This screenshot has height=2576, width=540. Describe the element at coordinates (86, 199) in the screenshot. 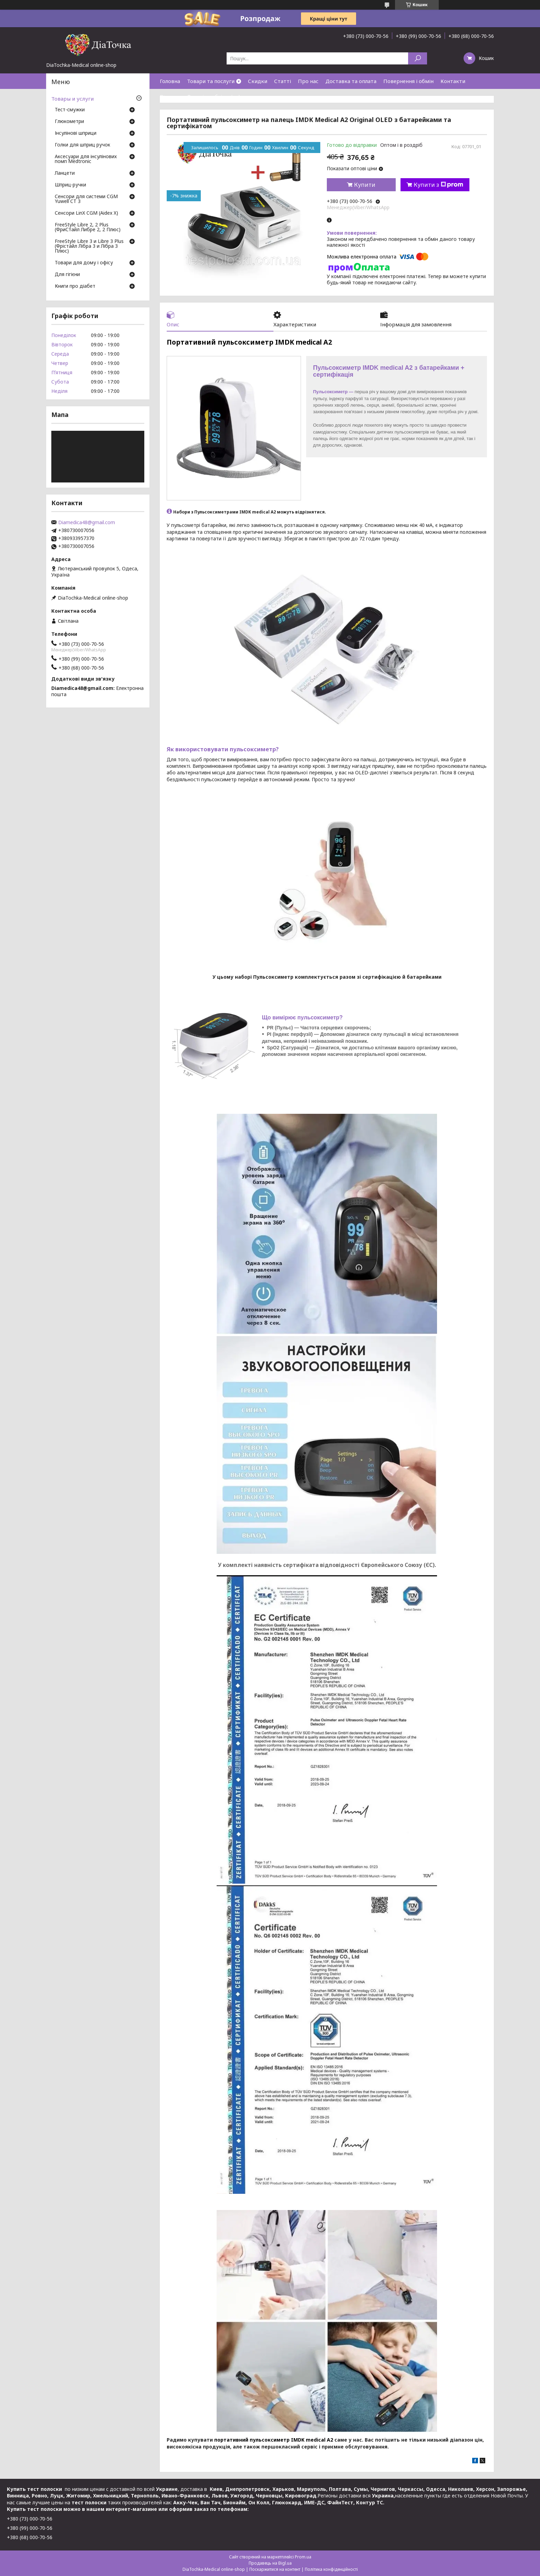

I see `Сенсори для системи CGM Yuwell CT 3` at that location.